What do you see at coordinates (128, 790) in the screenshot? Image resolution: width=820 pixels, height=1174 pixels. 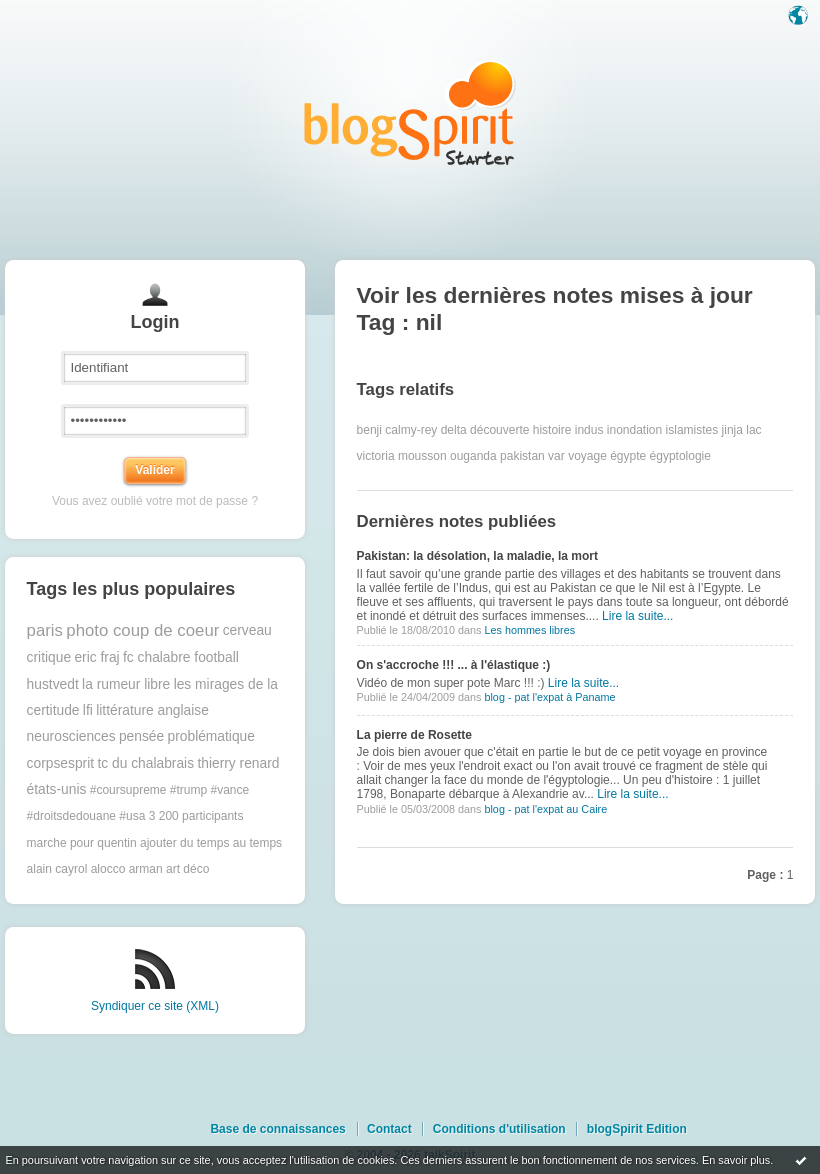 I see `#coursupreme` at bounding box center [128, 790].